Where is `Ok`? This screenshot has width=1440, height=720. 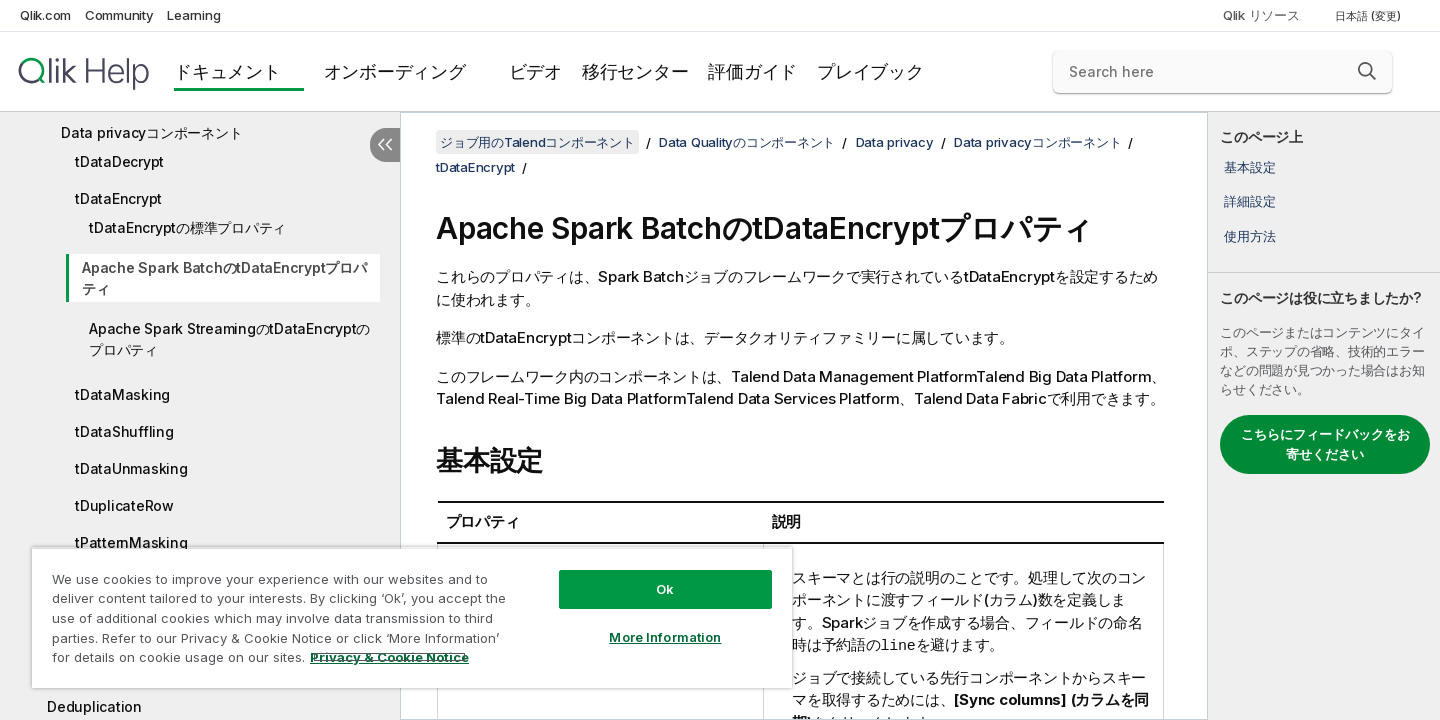
Ok is located at coordinates (665, 589).